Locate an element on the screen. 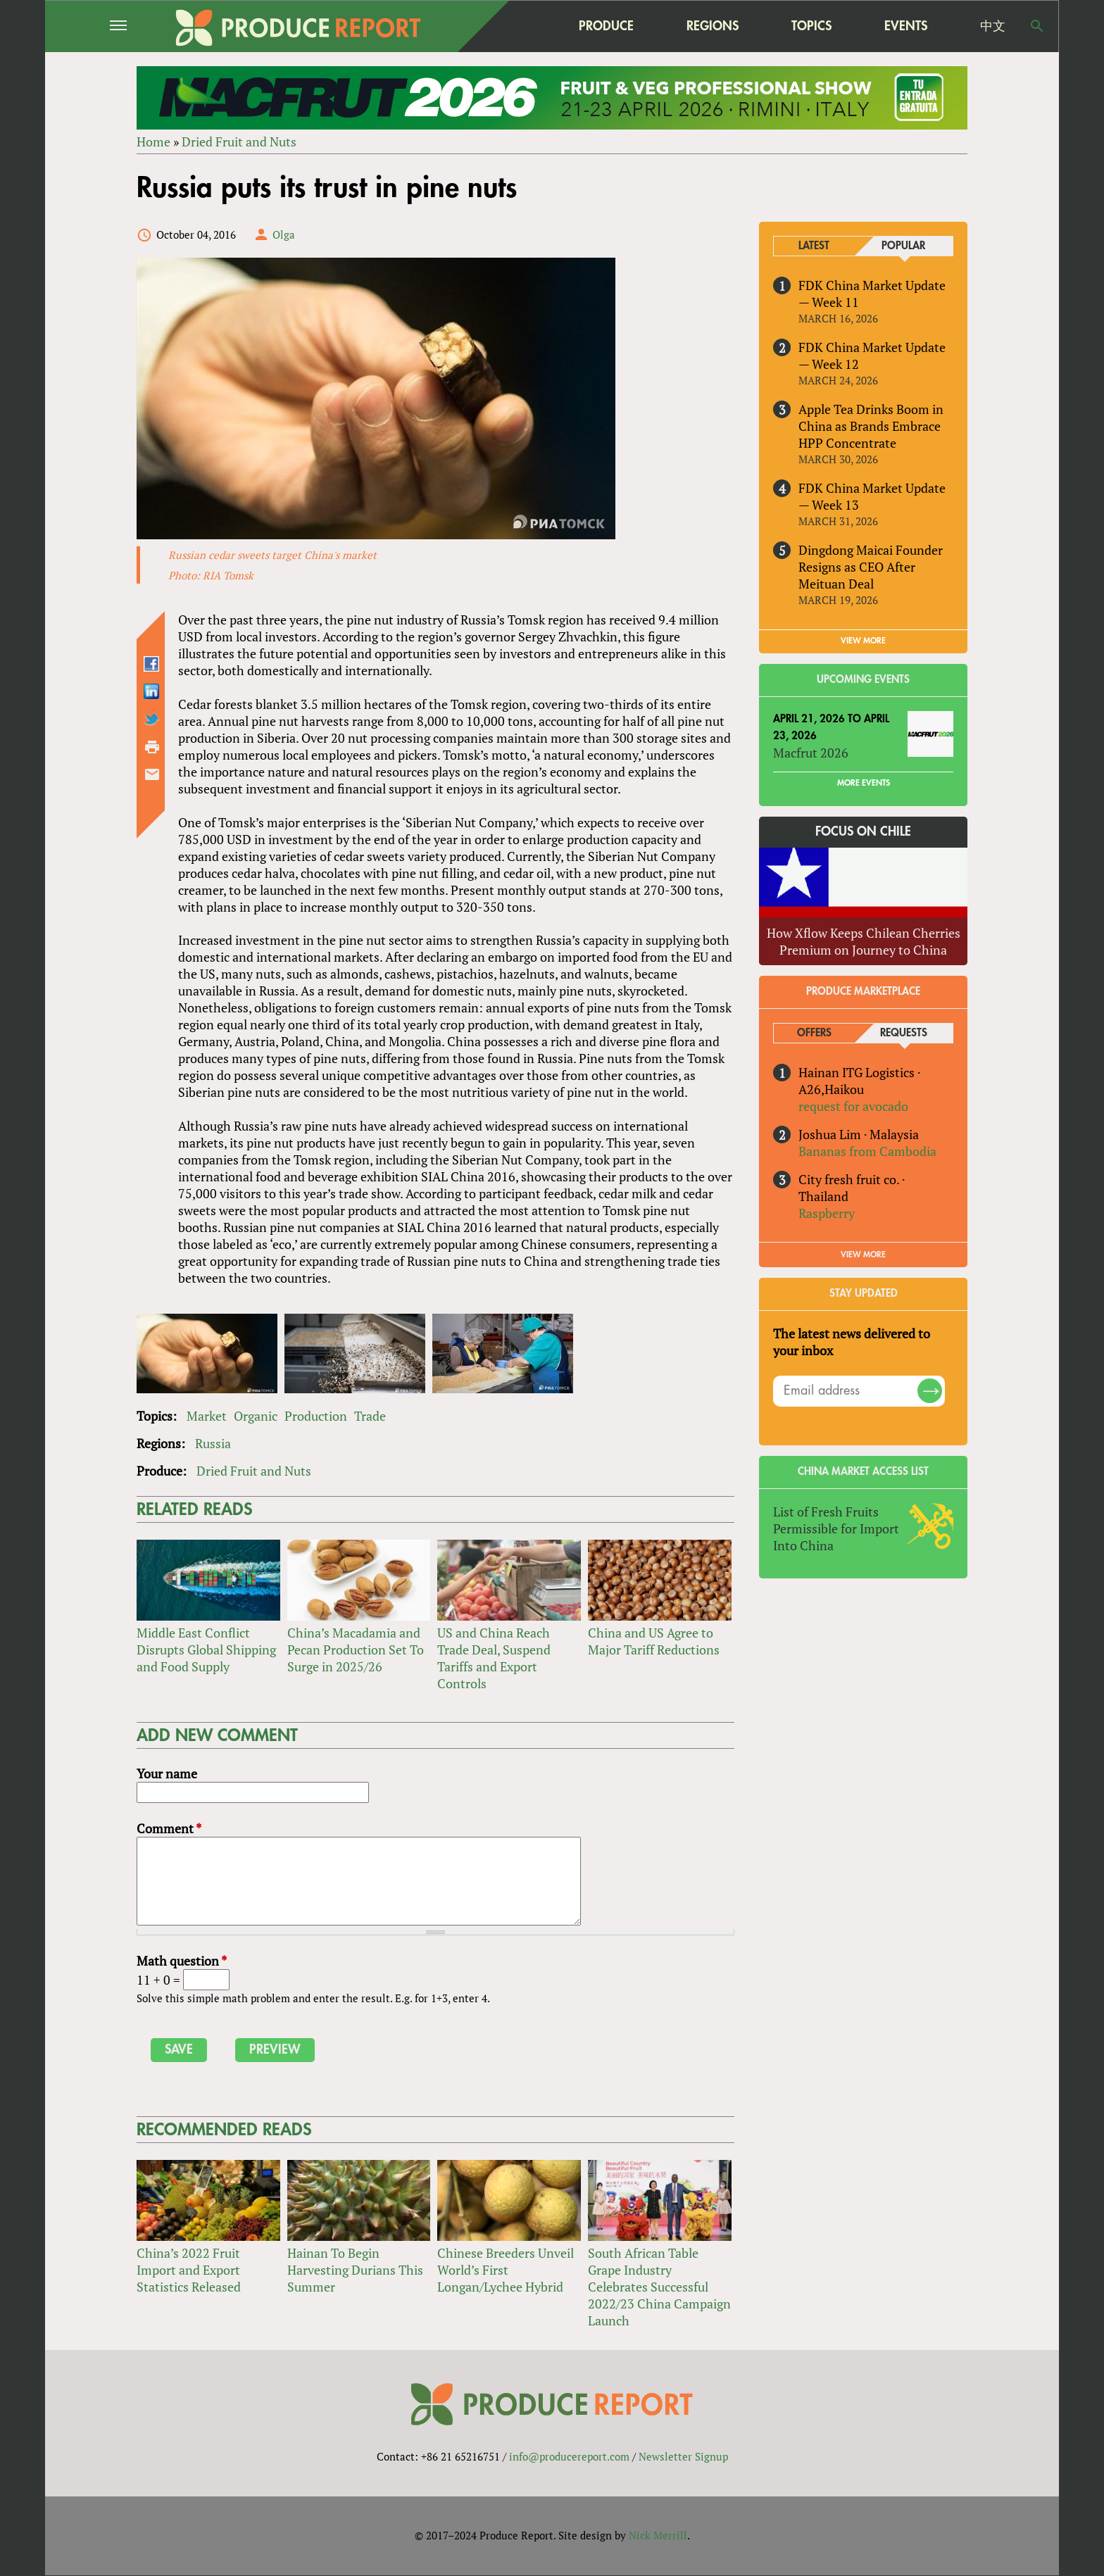 The image size is (1104, 2576). 中文 is located at coordinates (992, 26).